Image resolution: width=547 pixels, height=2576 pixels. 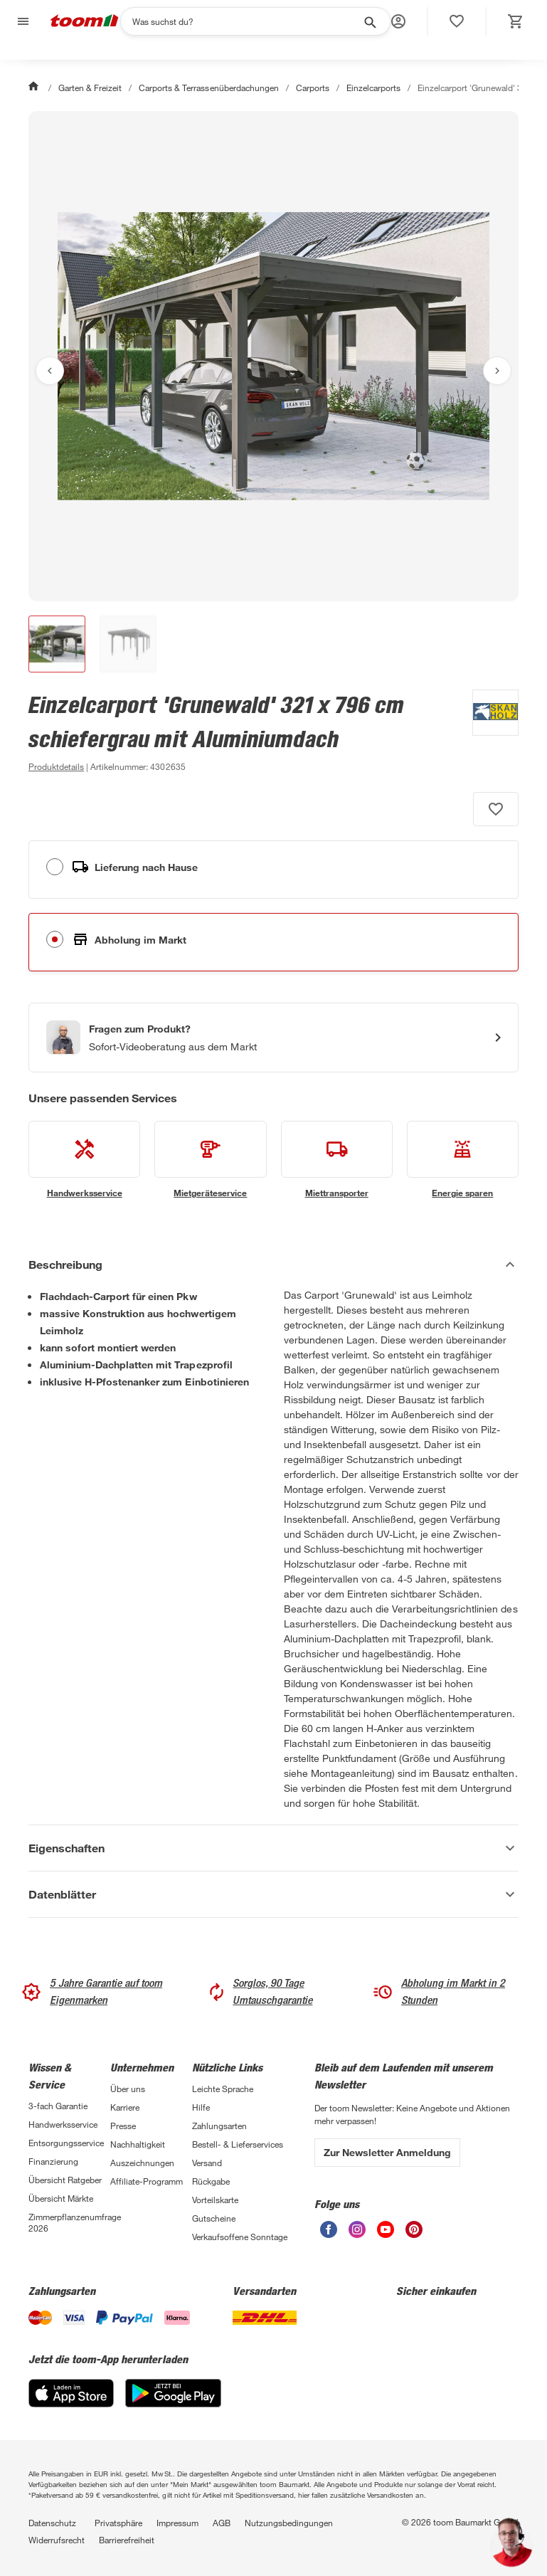 What do you see at coordinates (273, 356) in the screenshot?
I see `[Bild anschauen]` at bounding box center [273, 356].